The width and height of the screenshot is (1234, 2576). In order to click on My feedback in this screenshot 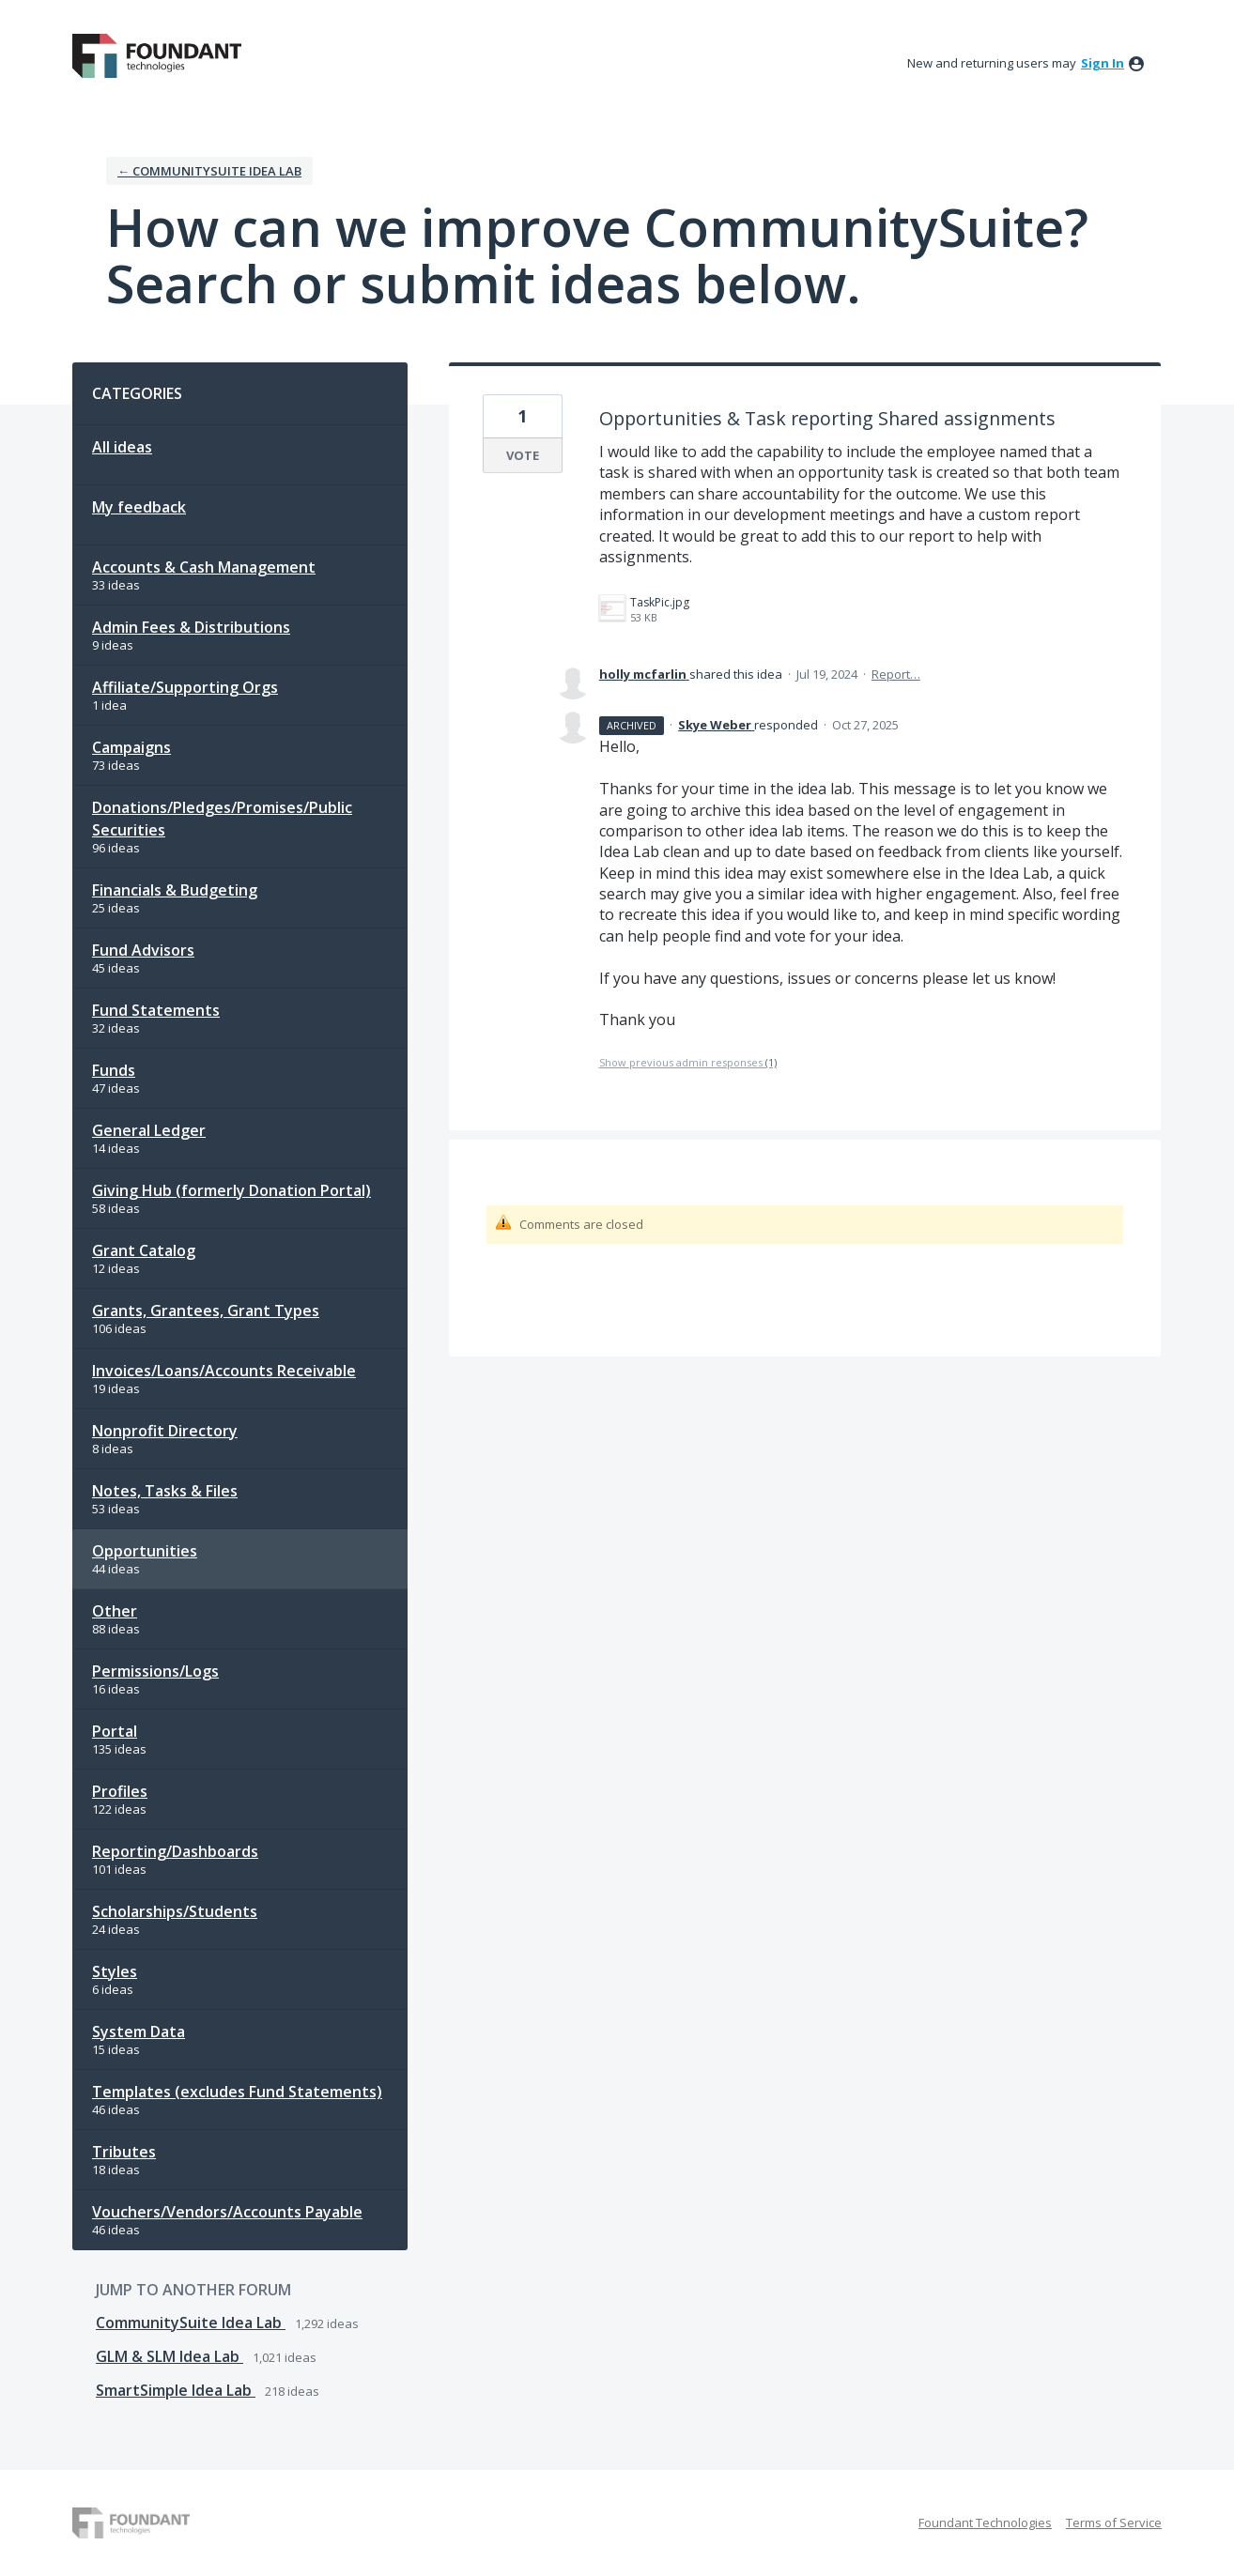, I will do `click(139, 507)`.